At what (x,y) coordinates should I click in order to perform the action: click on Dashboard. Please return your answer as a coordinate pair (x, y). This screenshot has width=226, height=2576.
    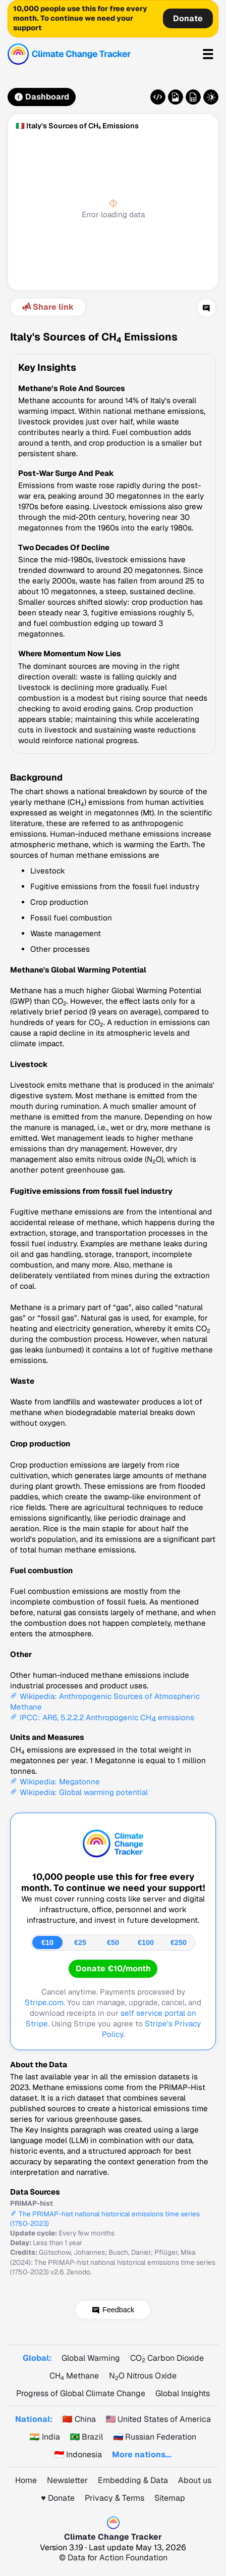
    Looking at the image, I should click on (42, 96).